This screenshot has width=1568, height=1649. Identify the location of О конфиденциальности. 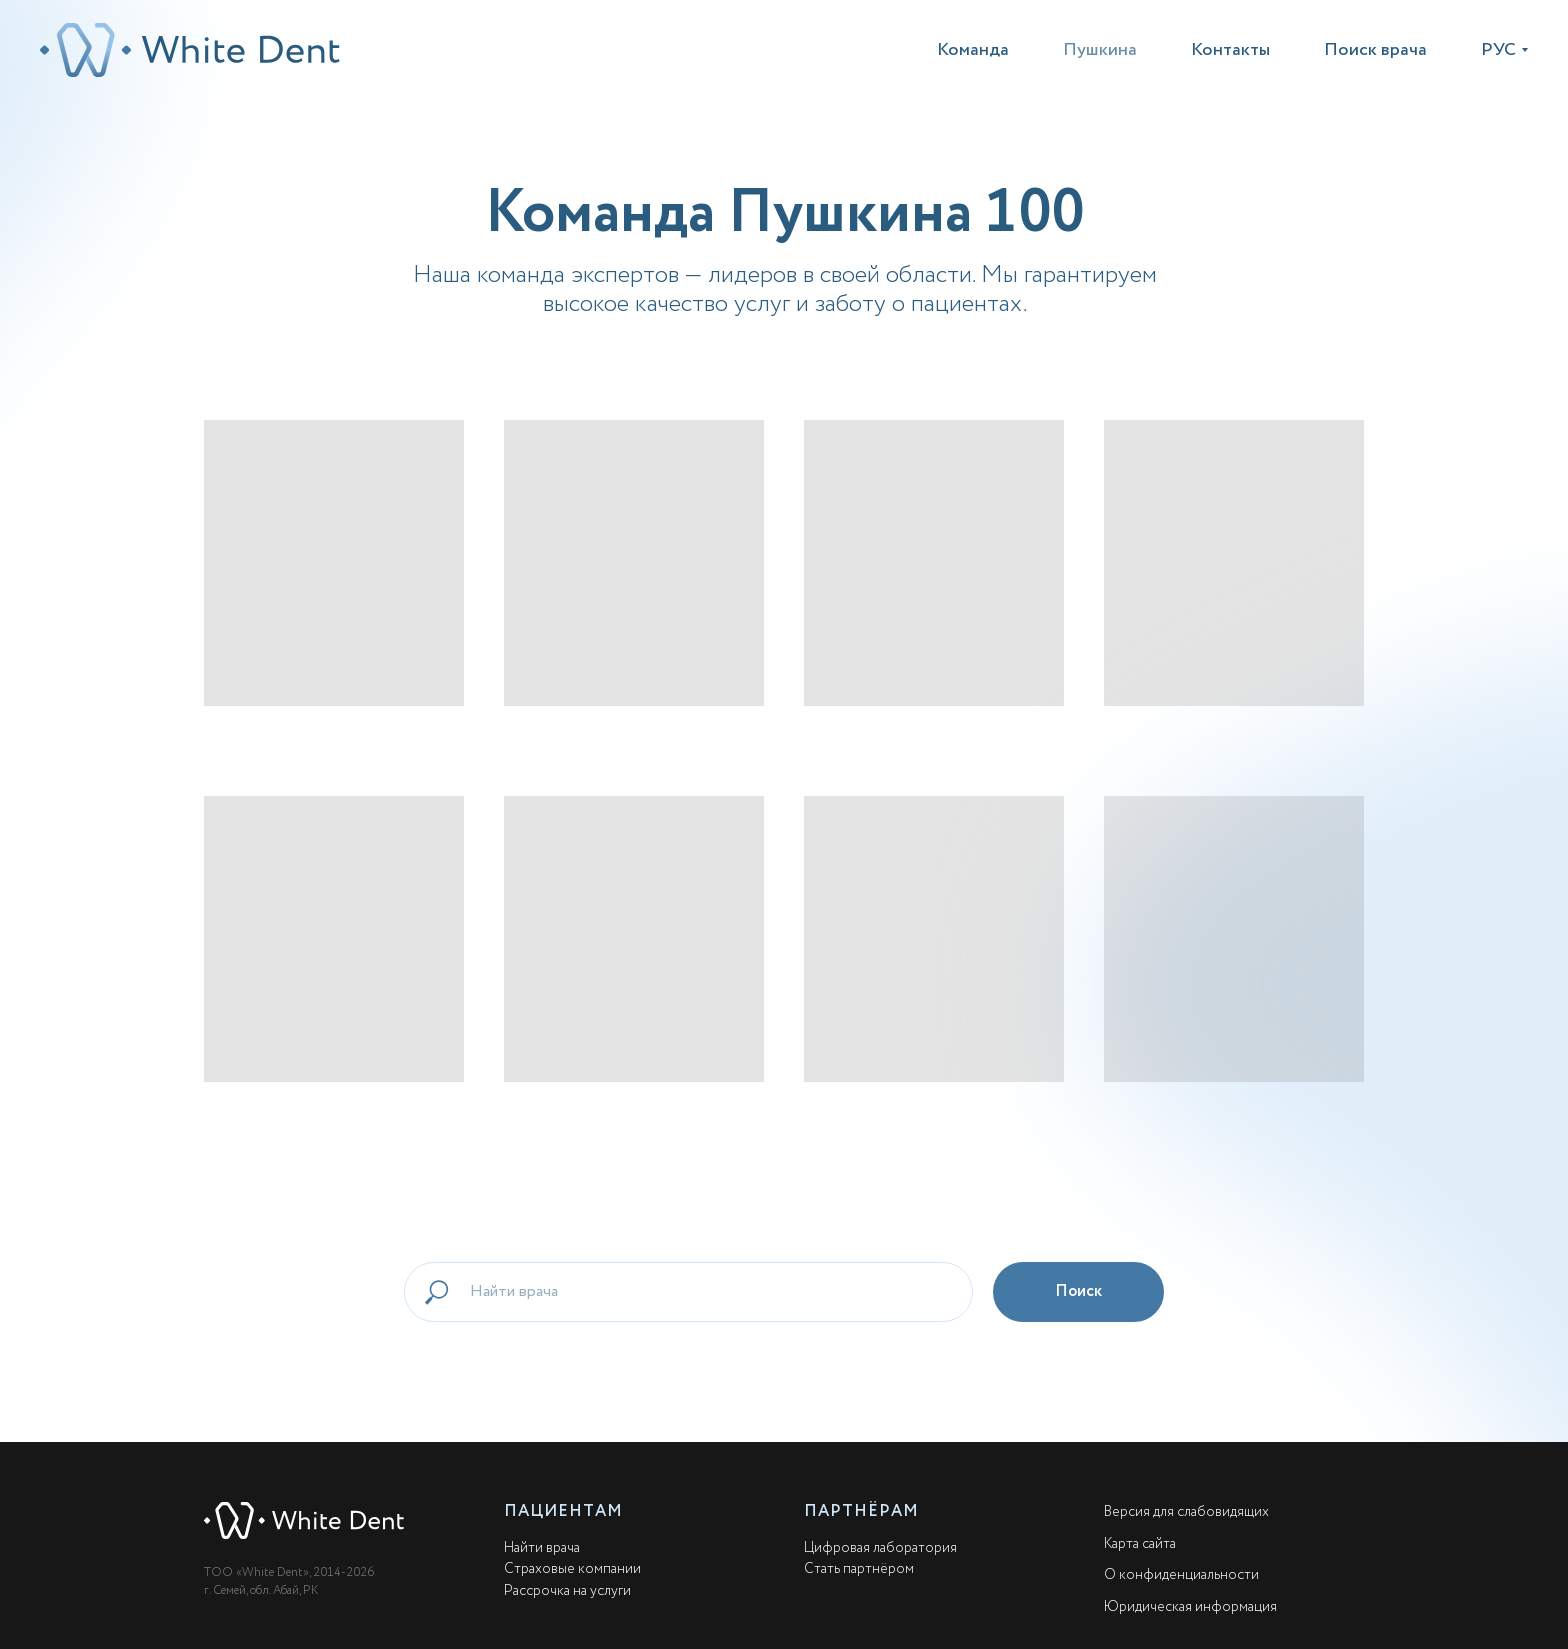
(1181, 1575).